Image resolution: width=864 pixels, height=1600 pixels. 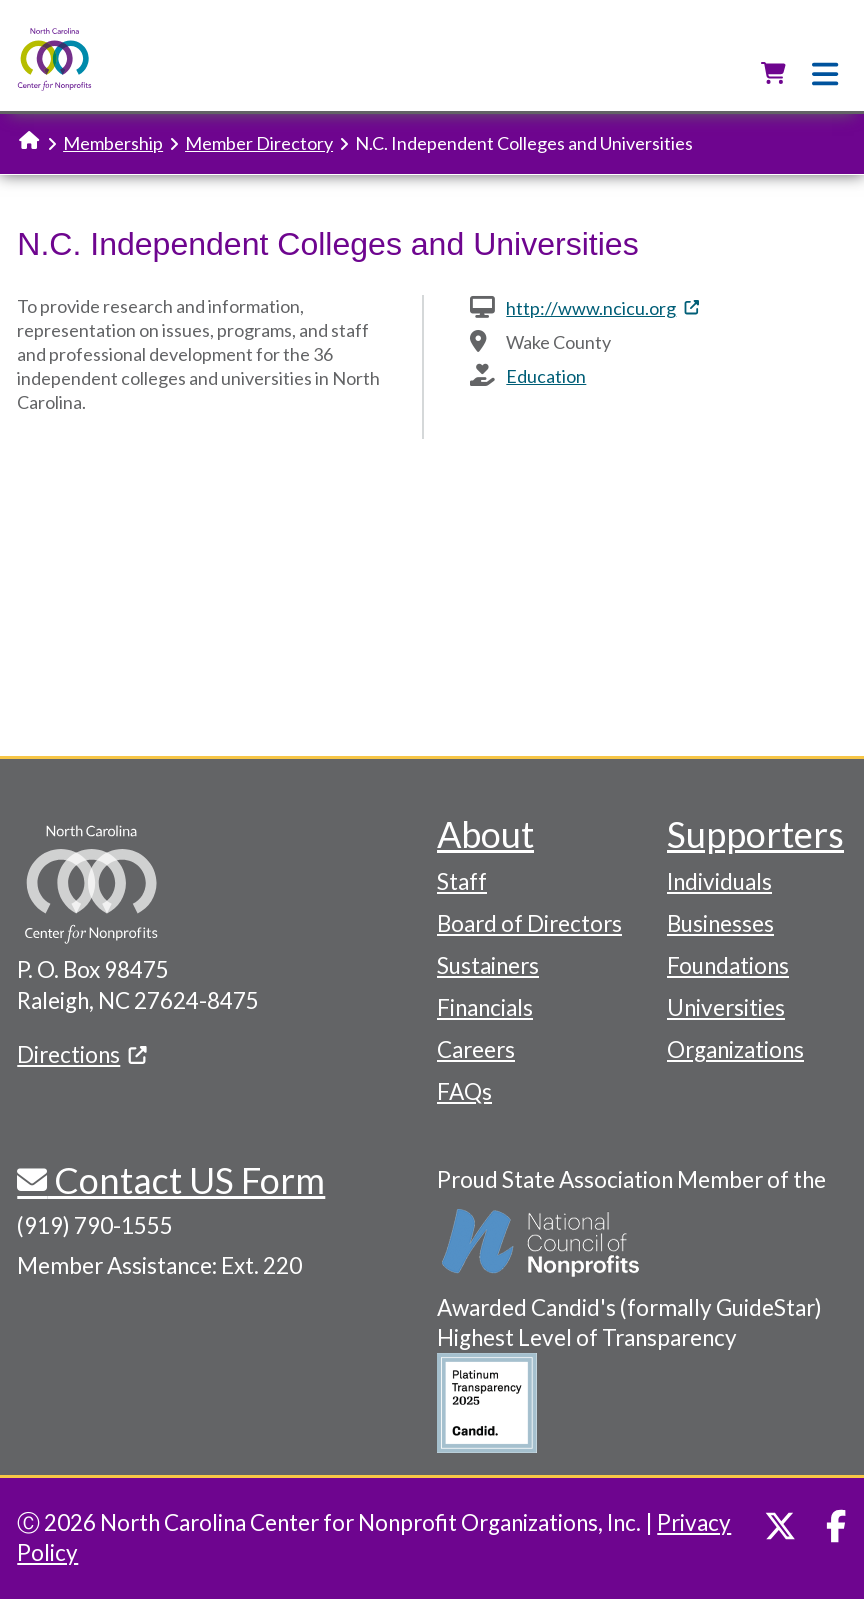 I want to click on Membership, so click(x=113, y=143).